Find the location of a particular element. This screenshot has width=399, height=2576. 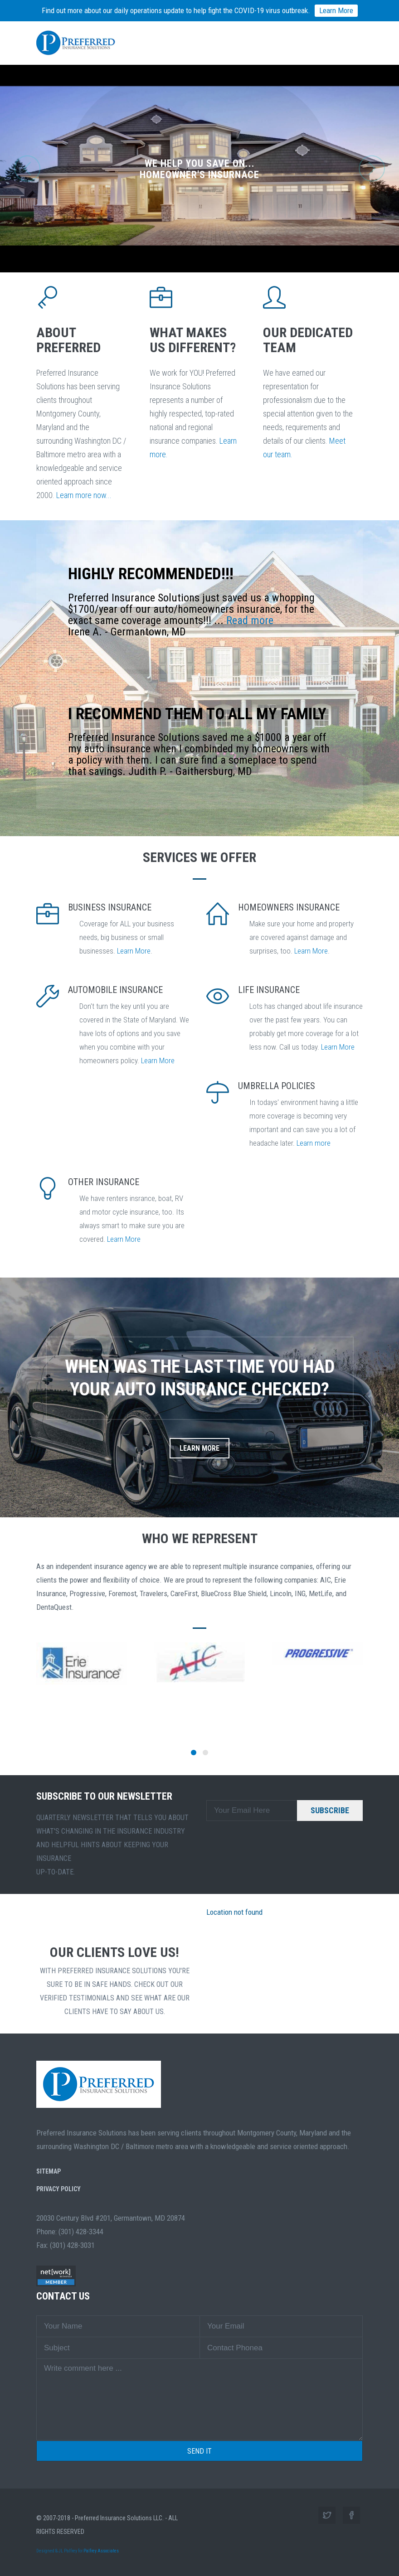

Read more is located at coordinates (249, 620).